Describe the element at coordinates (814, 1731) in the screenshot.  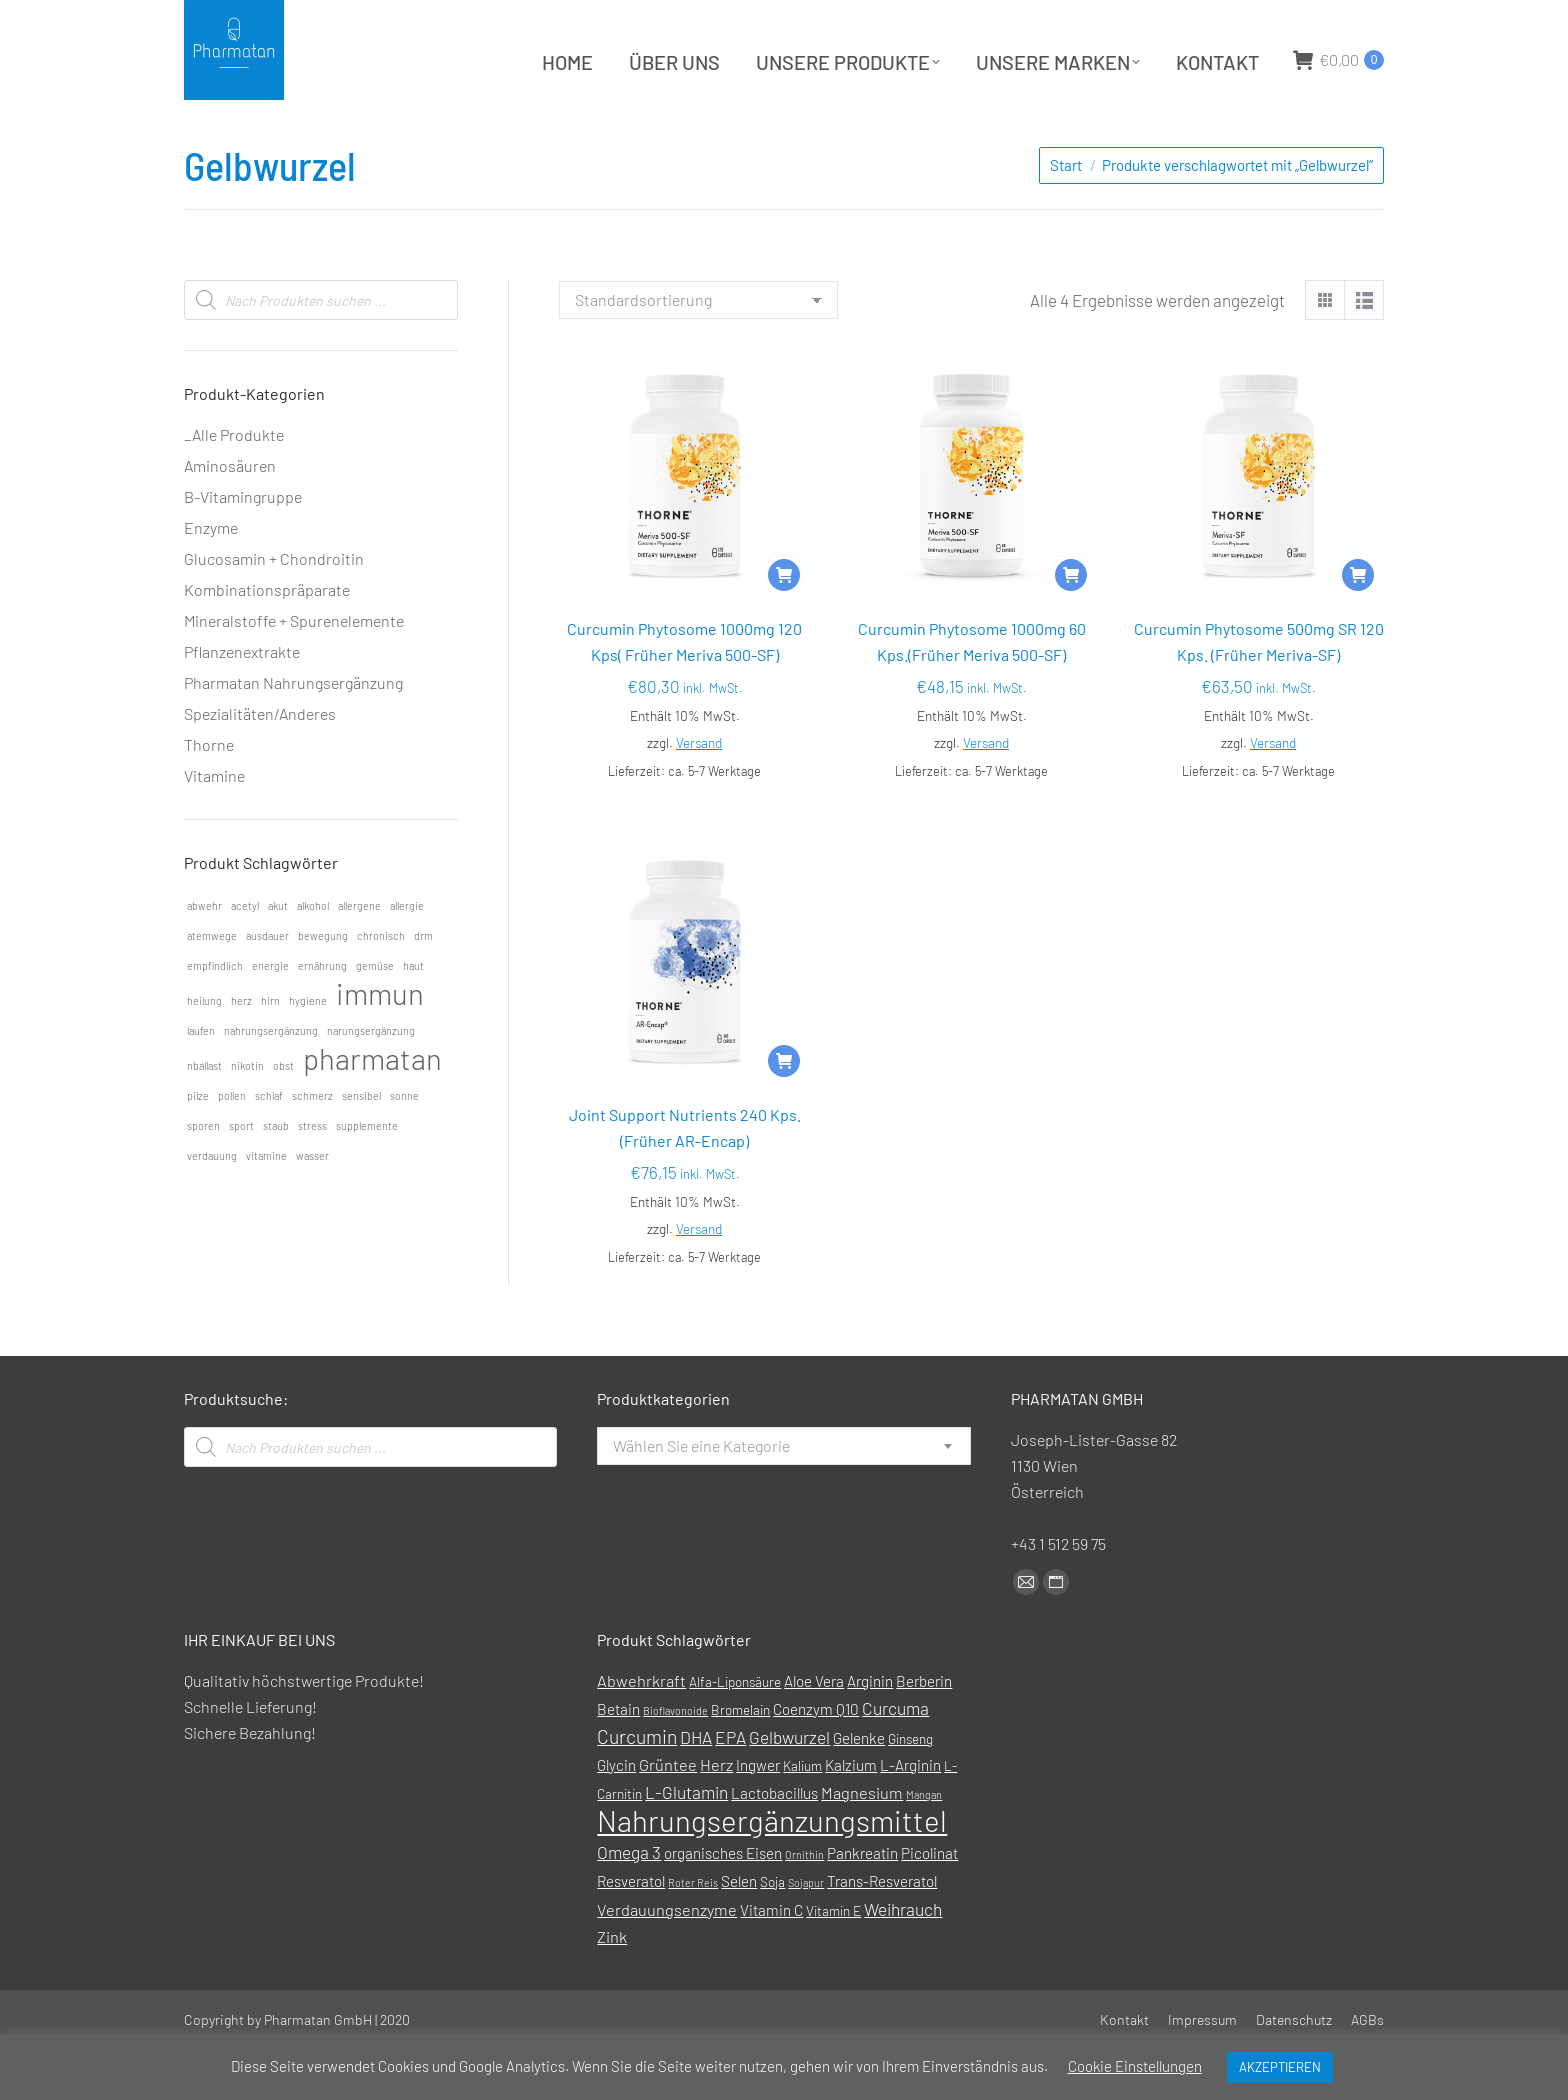
I see `Aloe Vera [Aloe Vera (2 Produkte)]` at that location.